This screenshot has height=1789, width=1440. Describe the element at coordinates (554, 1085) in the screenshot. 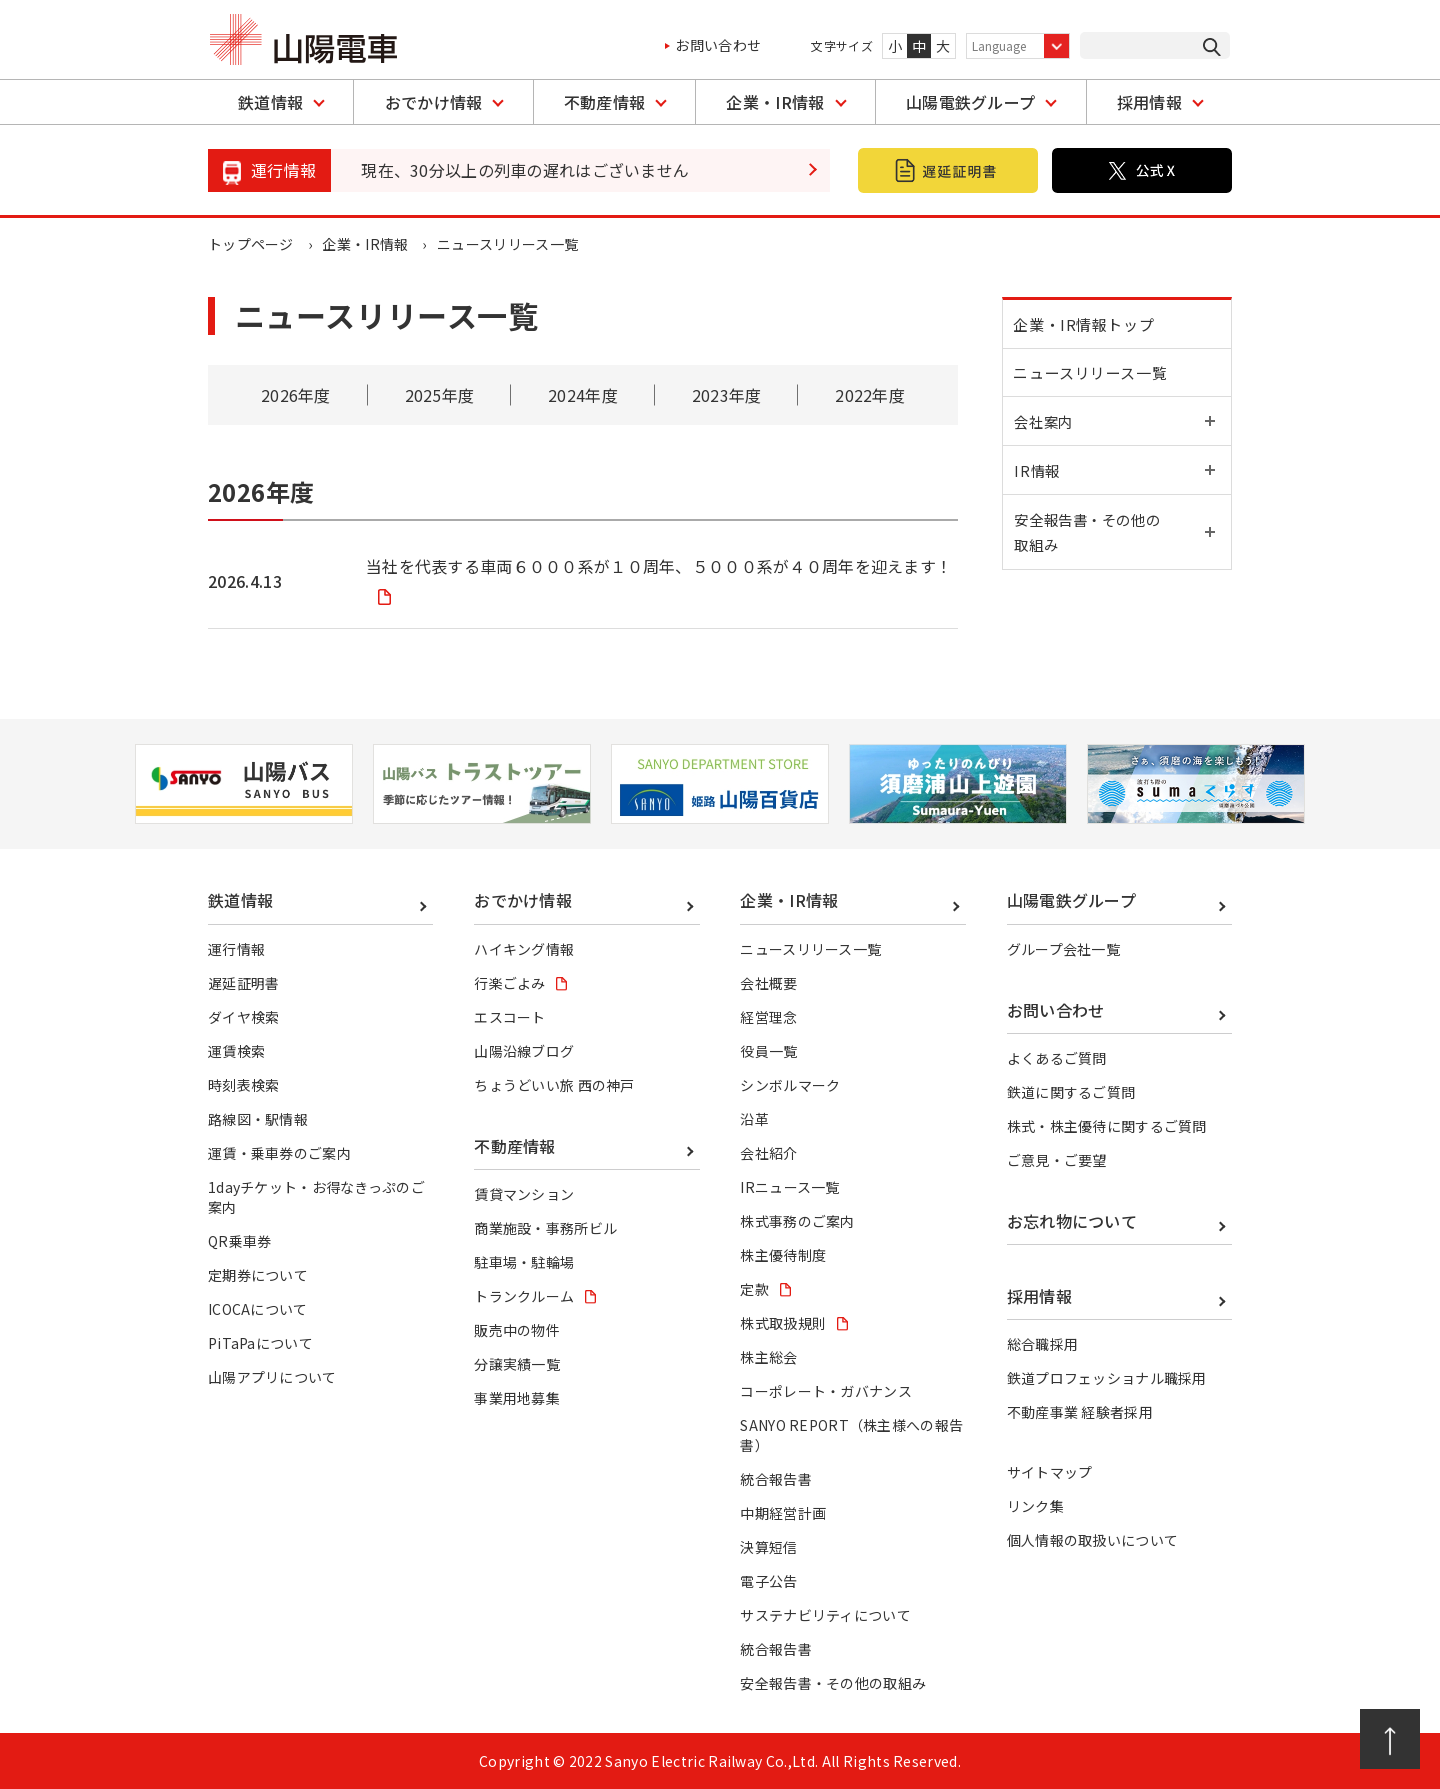

I see `ちょうどいい旅 西の神戸` at that location.